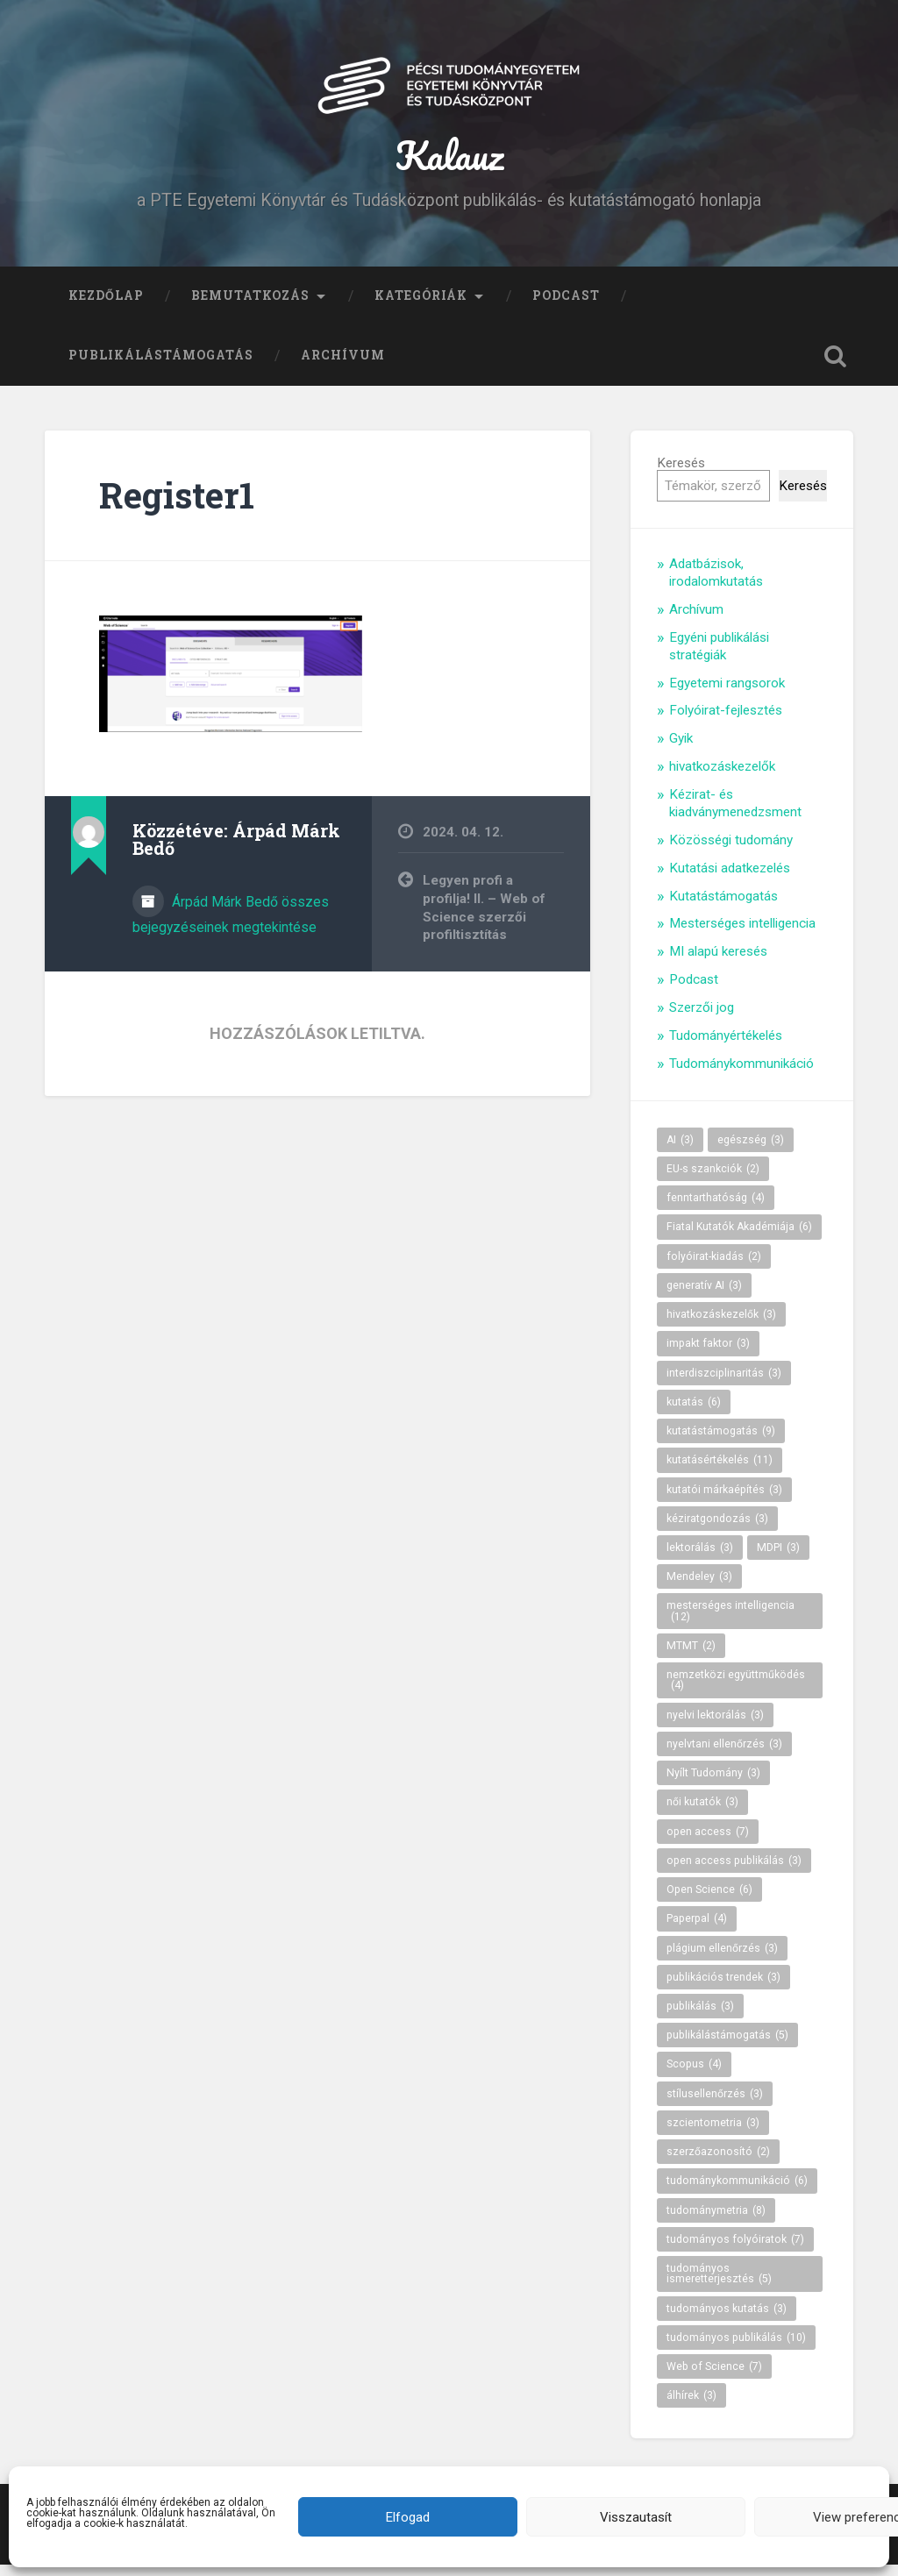 The width and height of the screenshot is (898, 2576). What do you see at coordinates (718, 963) in the screenshot?
I see `MI alapú keresés` at bounding box center [718, 963].